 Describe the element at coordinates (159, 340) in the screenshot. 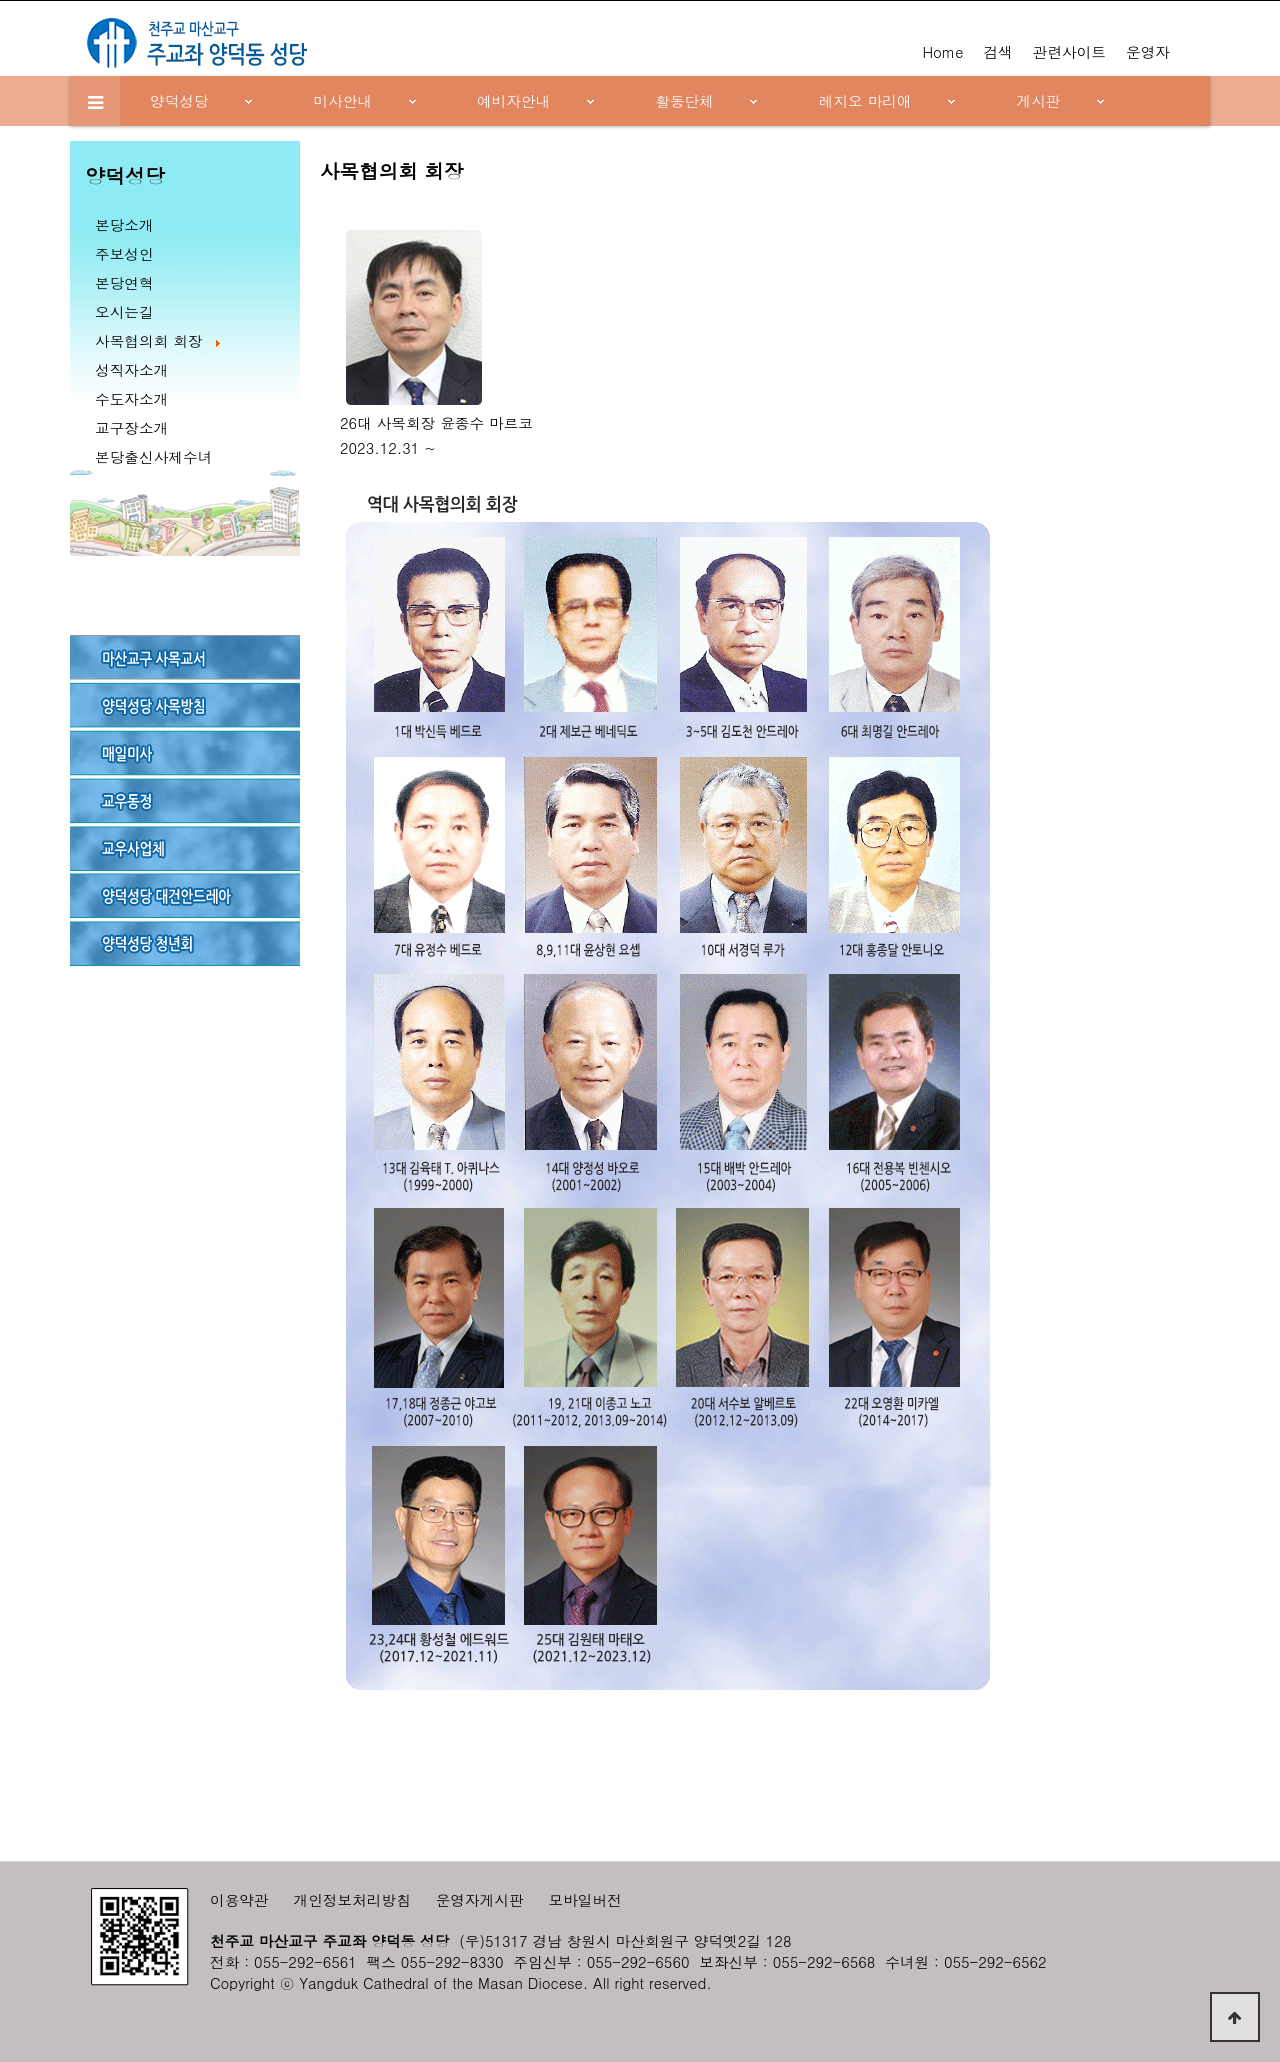

I see `사목협의회 회장` at that location.